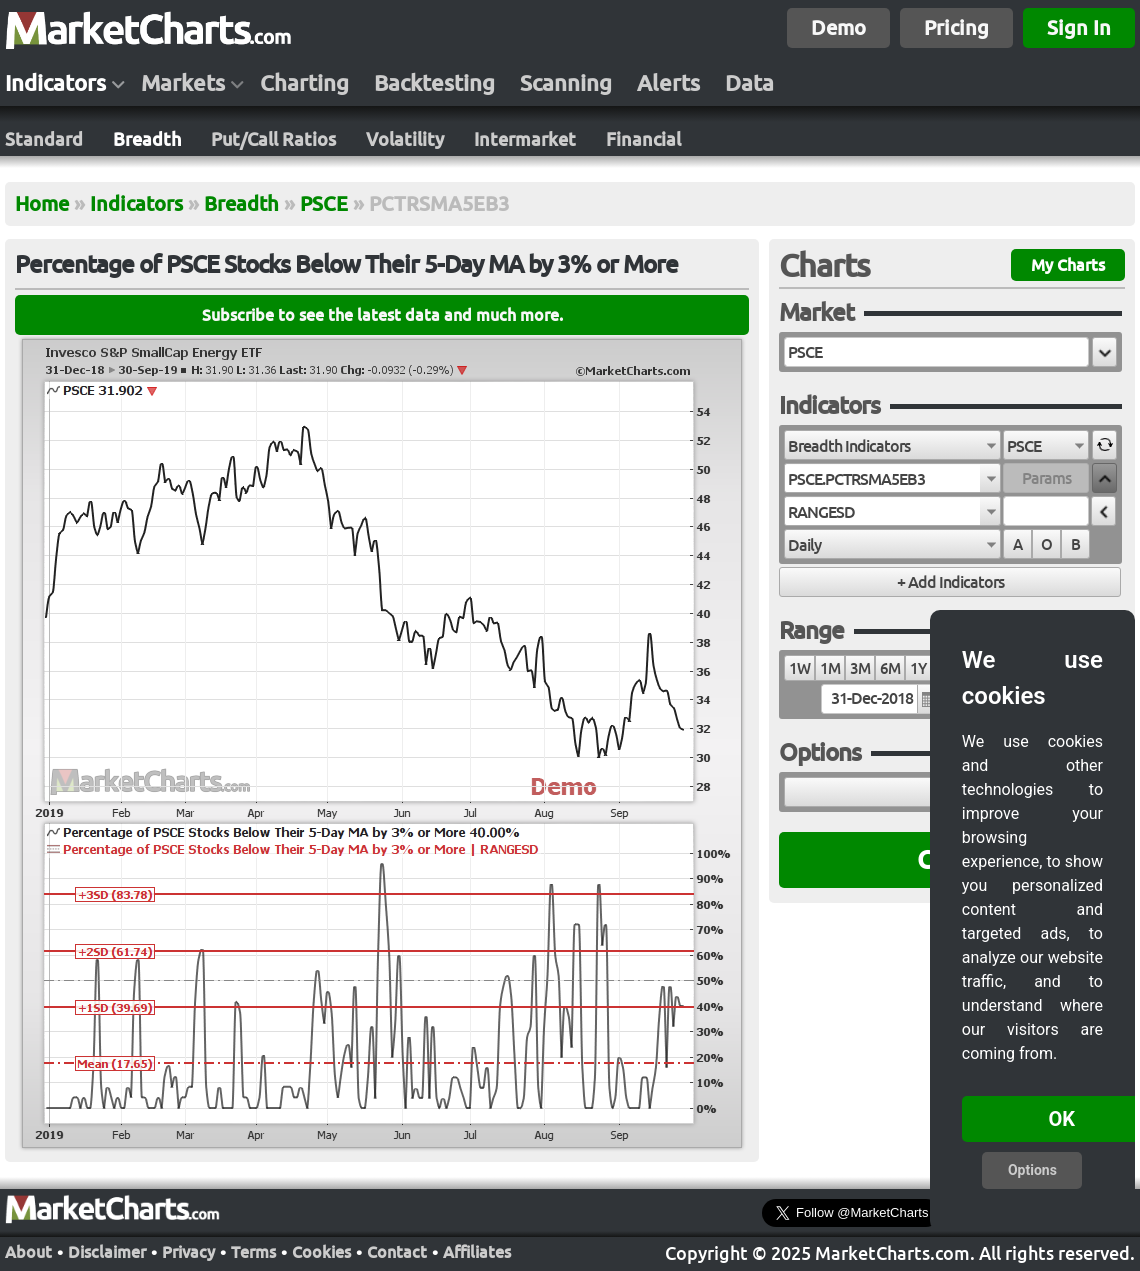  What do you see at coordinates (749, 83) in the screenshot?
I see `Data` at bounding box center [749, 83].